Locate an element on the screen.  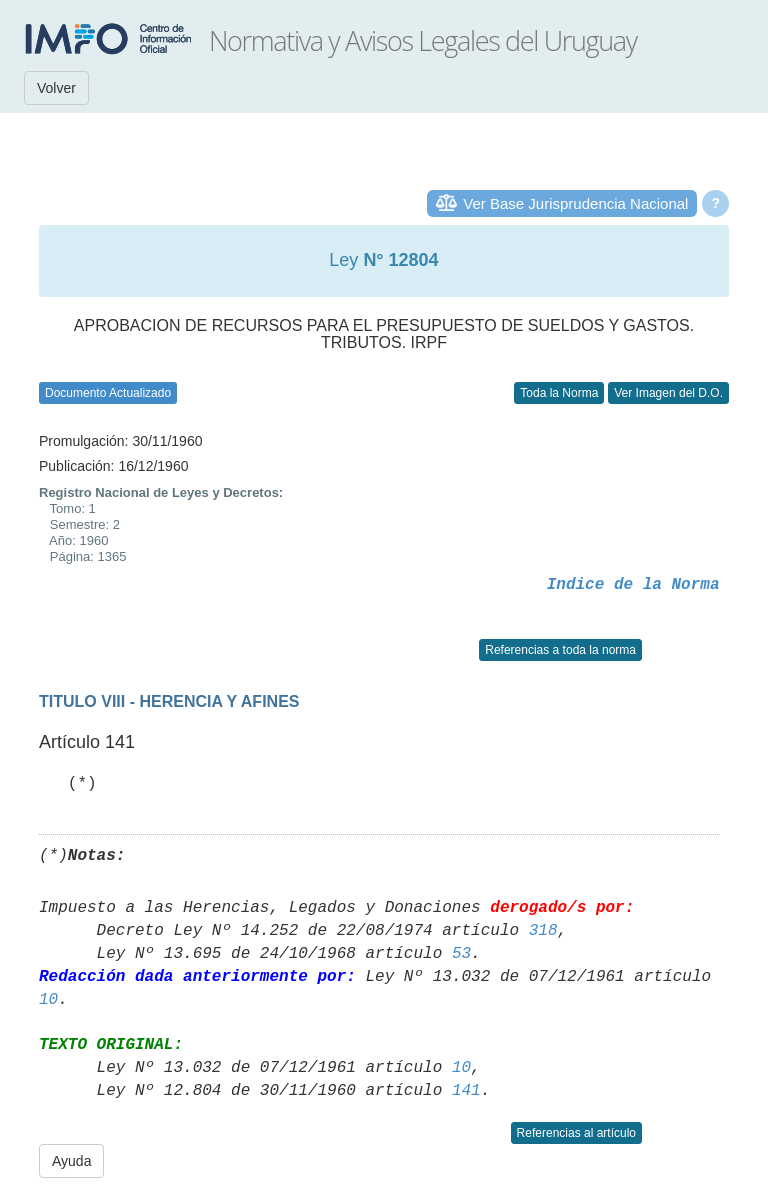
Volver is located at coordinates (56, 88).